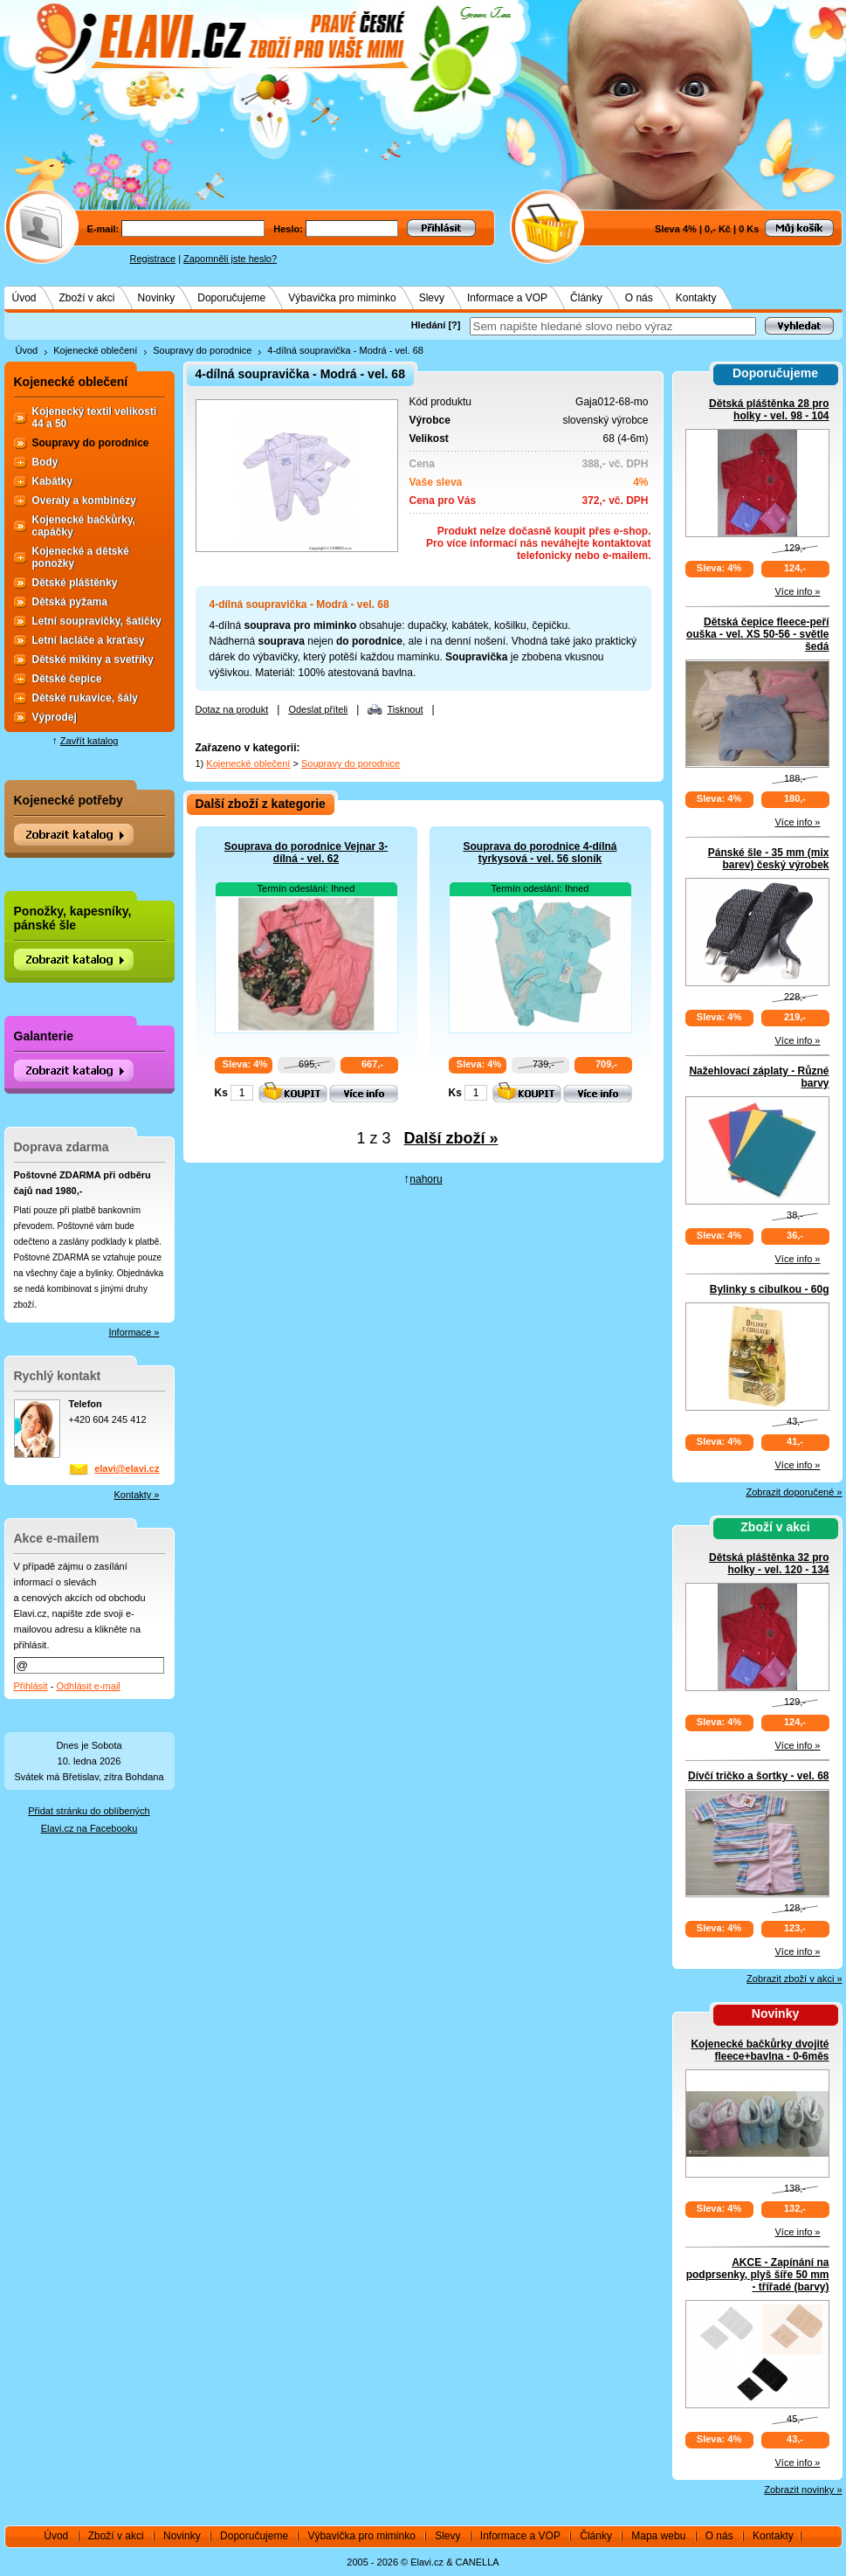 Image resolution: width=846 pixels, height=2576 pixels. Describe the element at coordinates (153, 258) in the screenshot. I see `Registrace` at that location.